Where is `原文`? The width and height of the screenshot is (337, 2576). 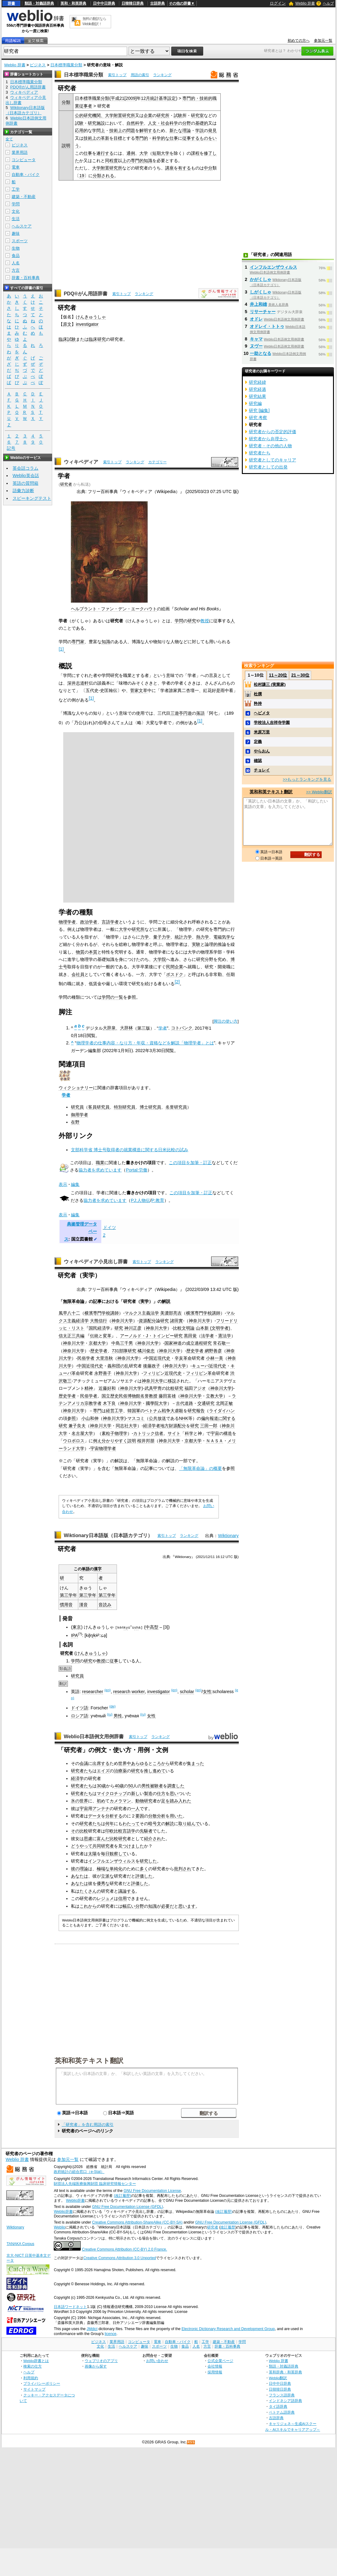
原文 is located at coordinates (67, 324).